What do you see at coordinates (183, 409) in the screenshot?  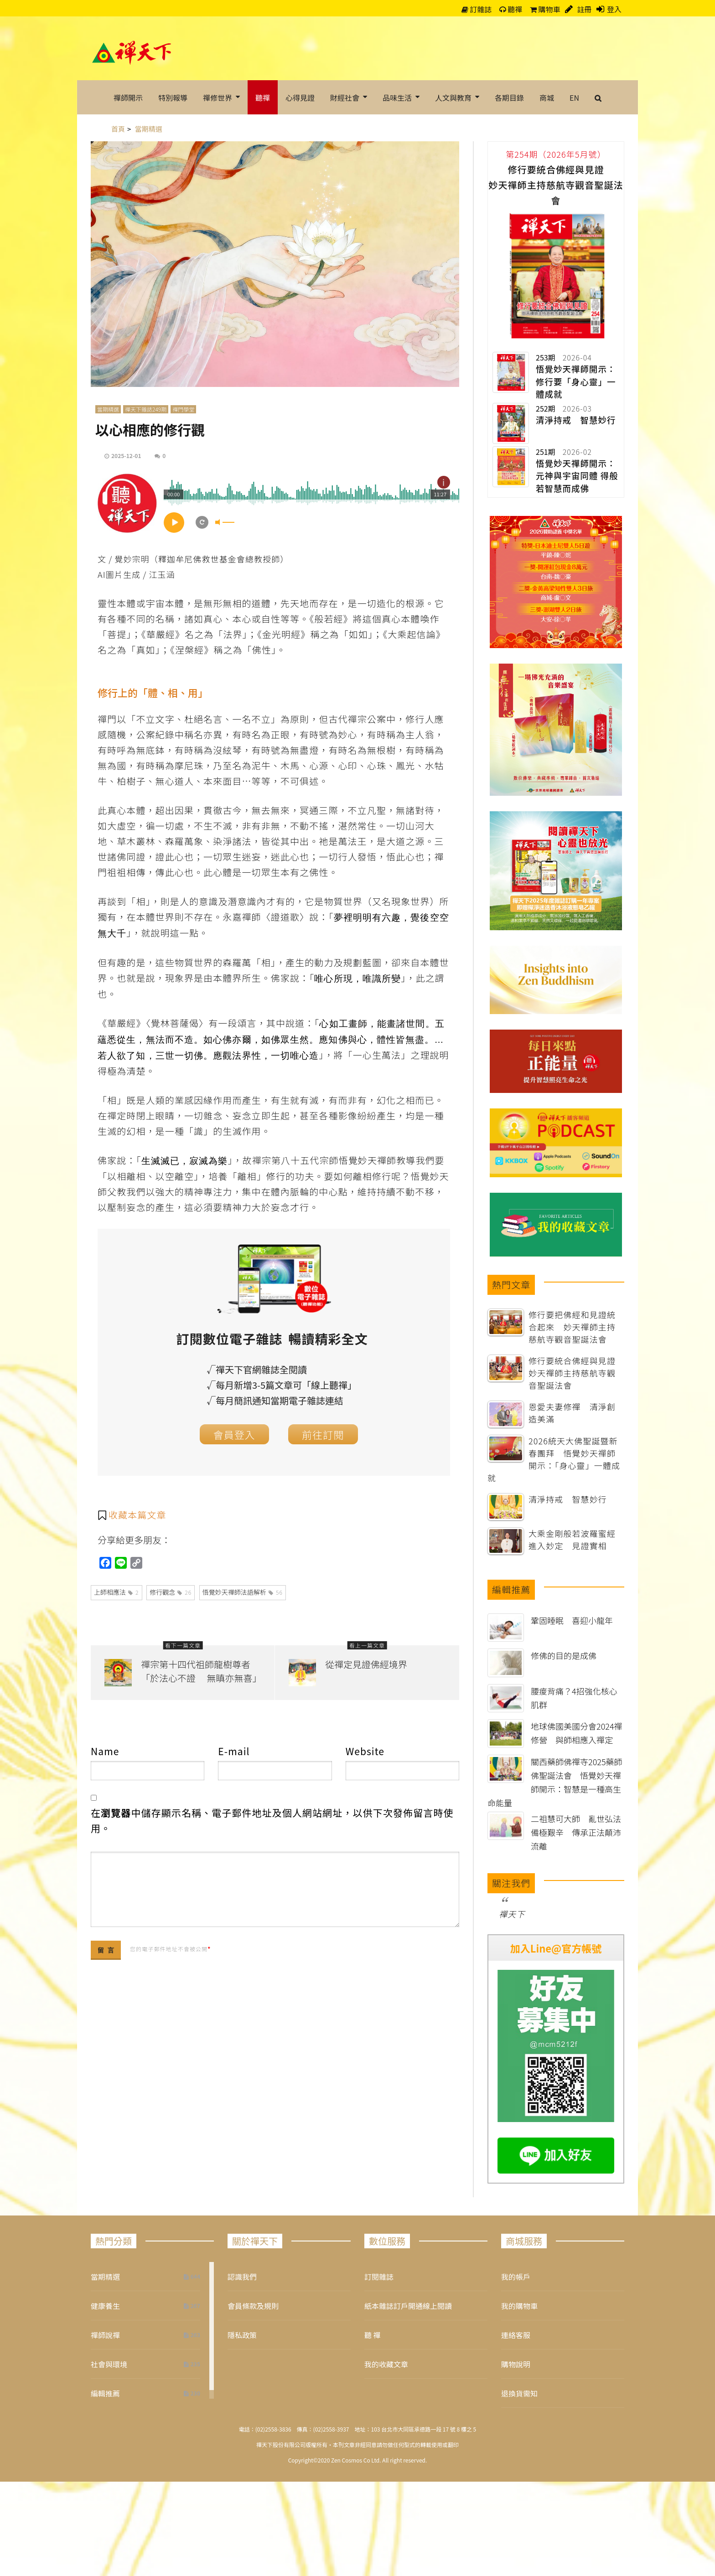 I see `禪門學堂` at bounding box center [183, 409].